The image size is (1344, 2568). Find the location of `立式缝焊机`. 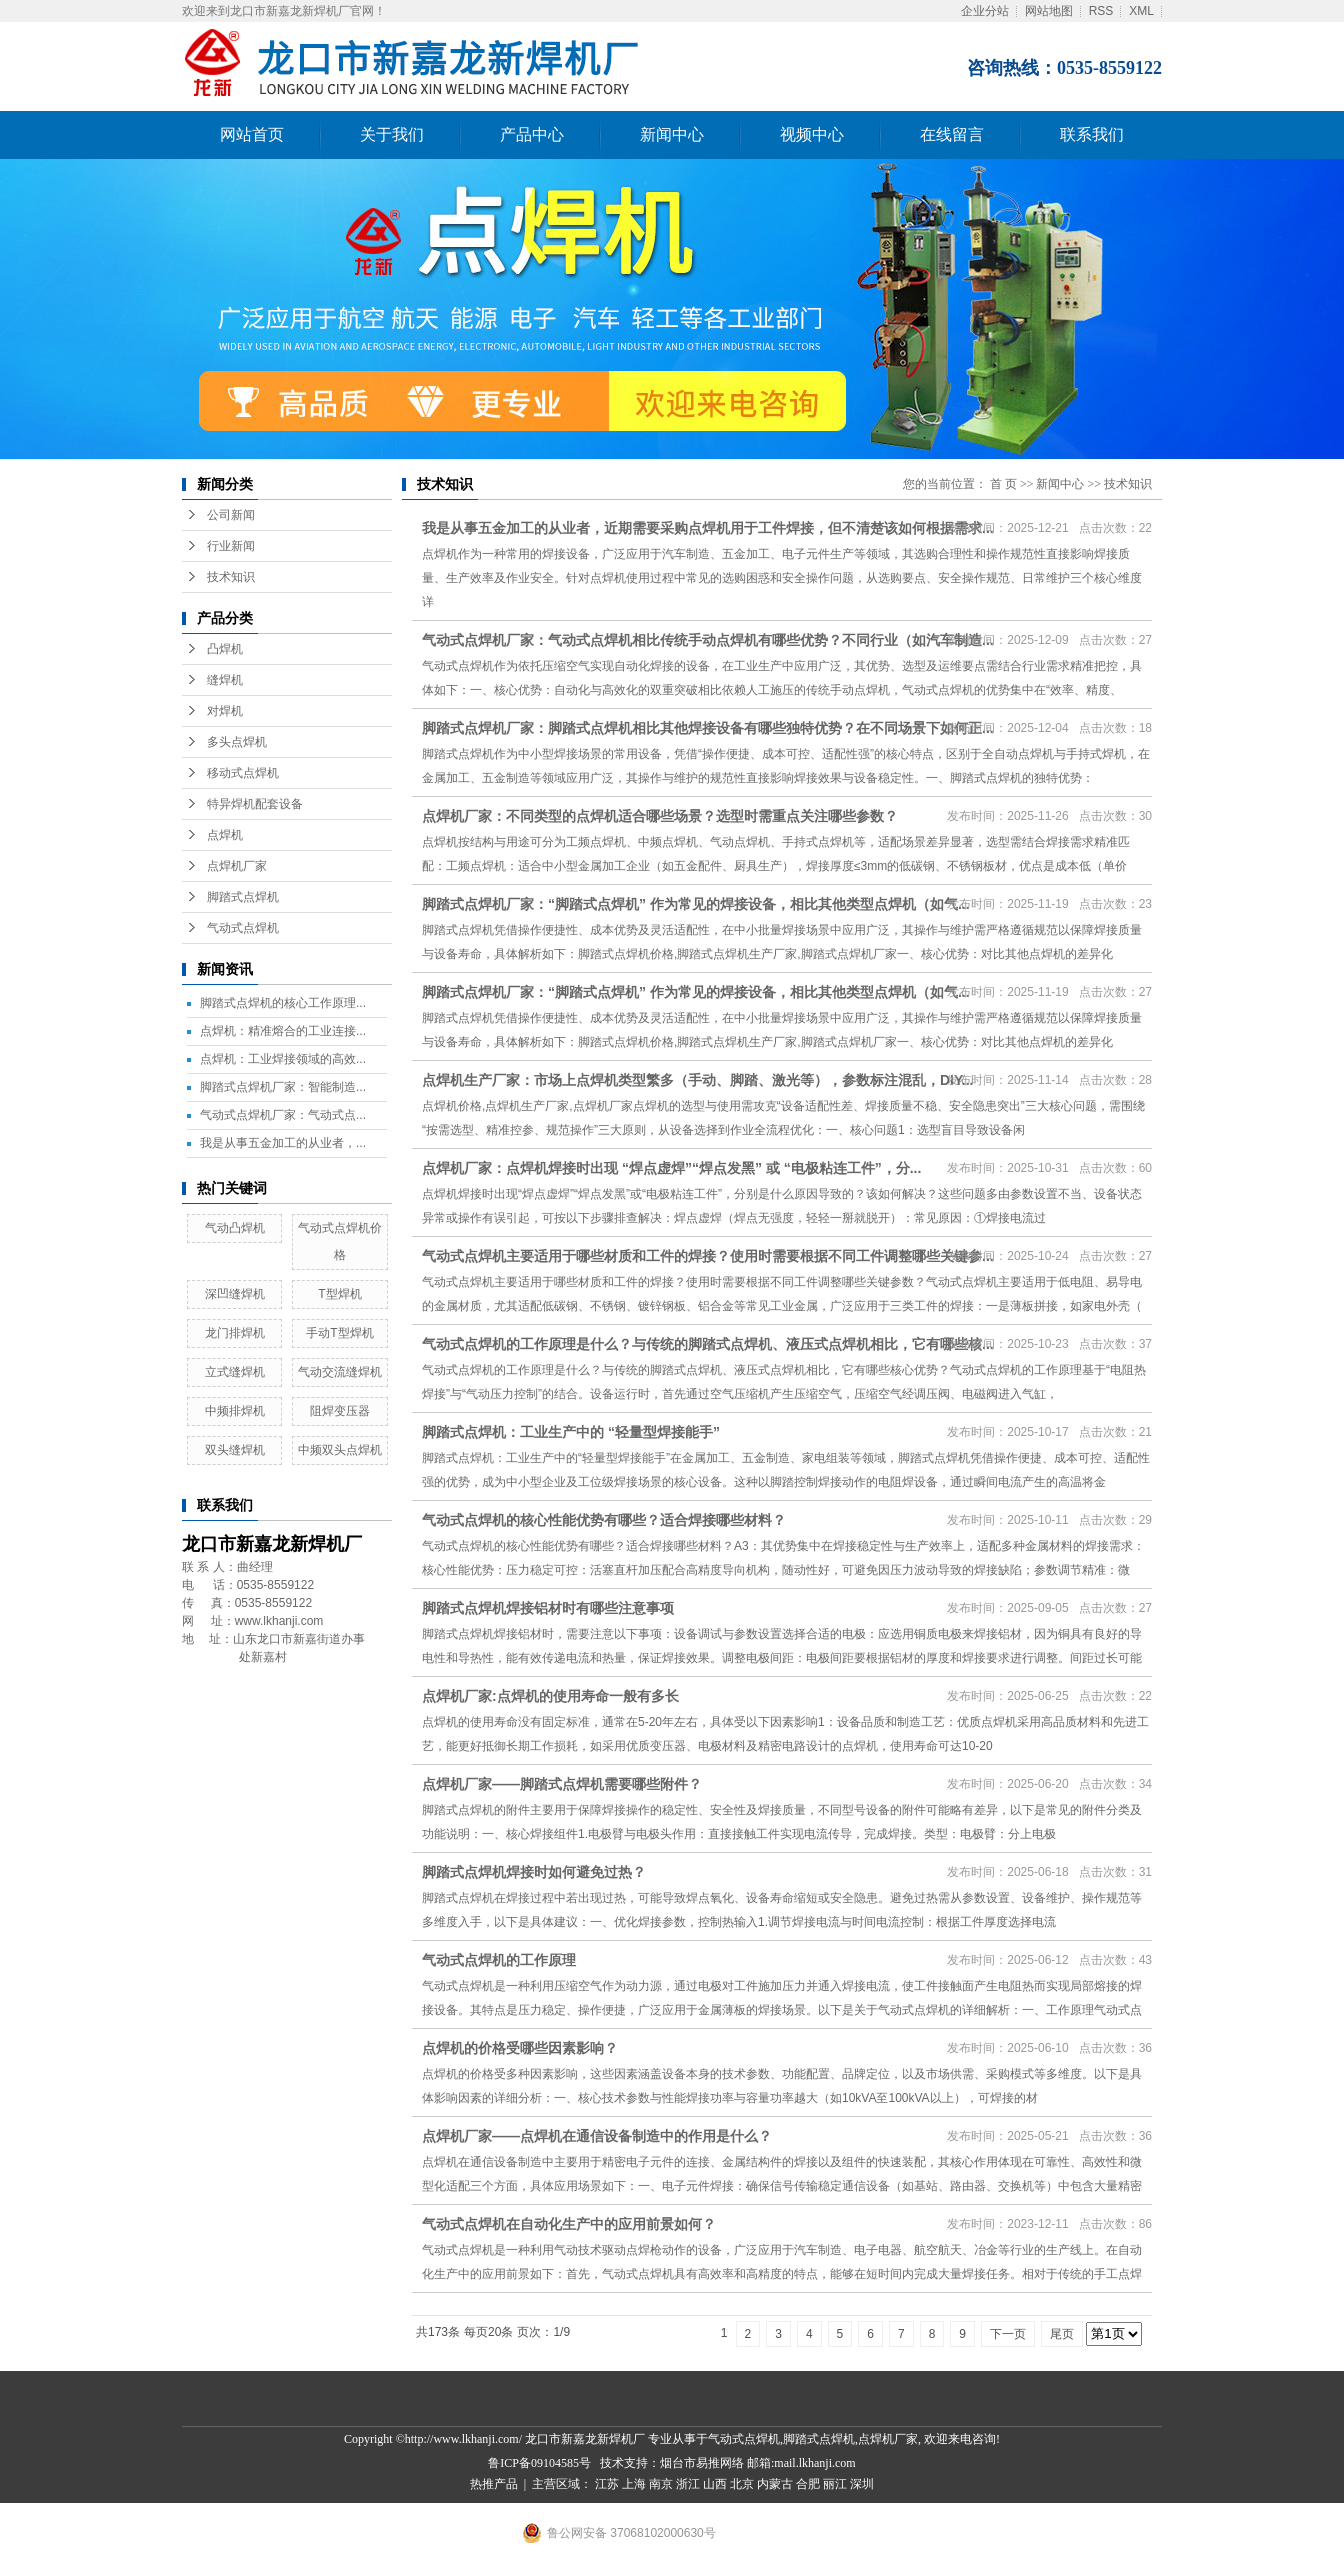

立式缝焊机 is located at coordinates (235, 1372).